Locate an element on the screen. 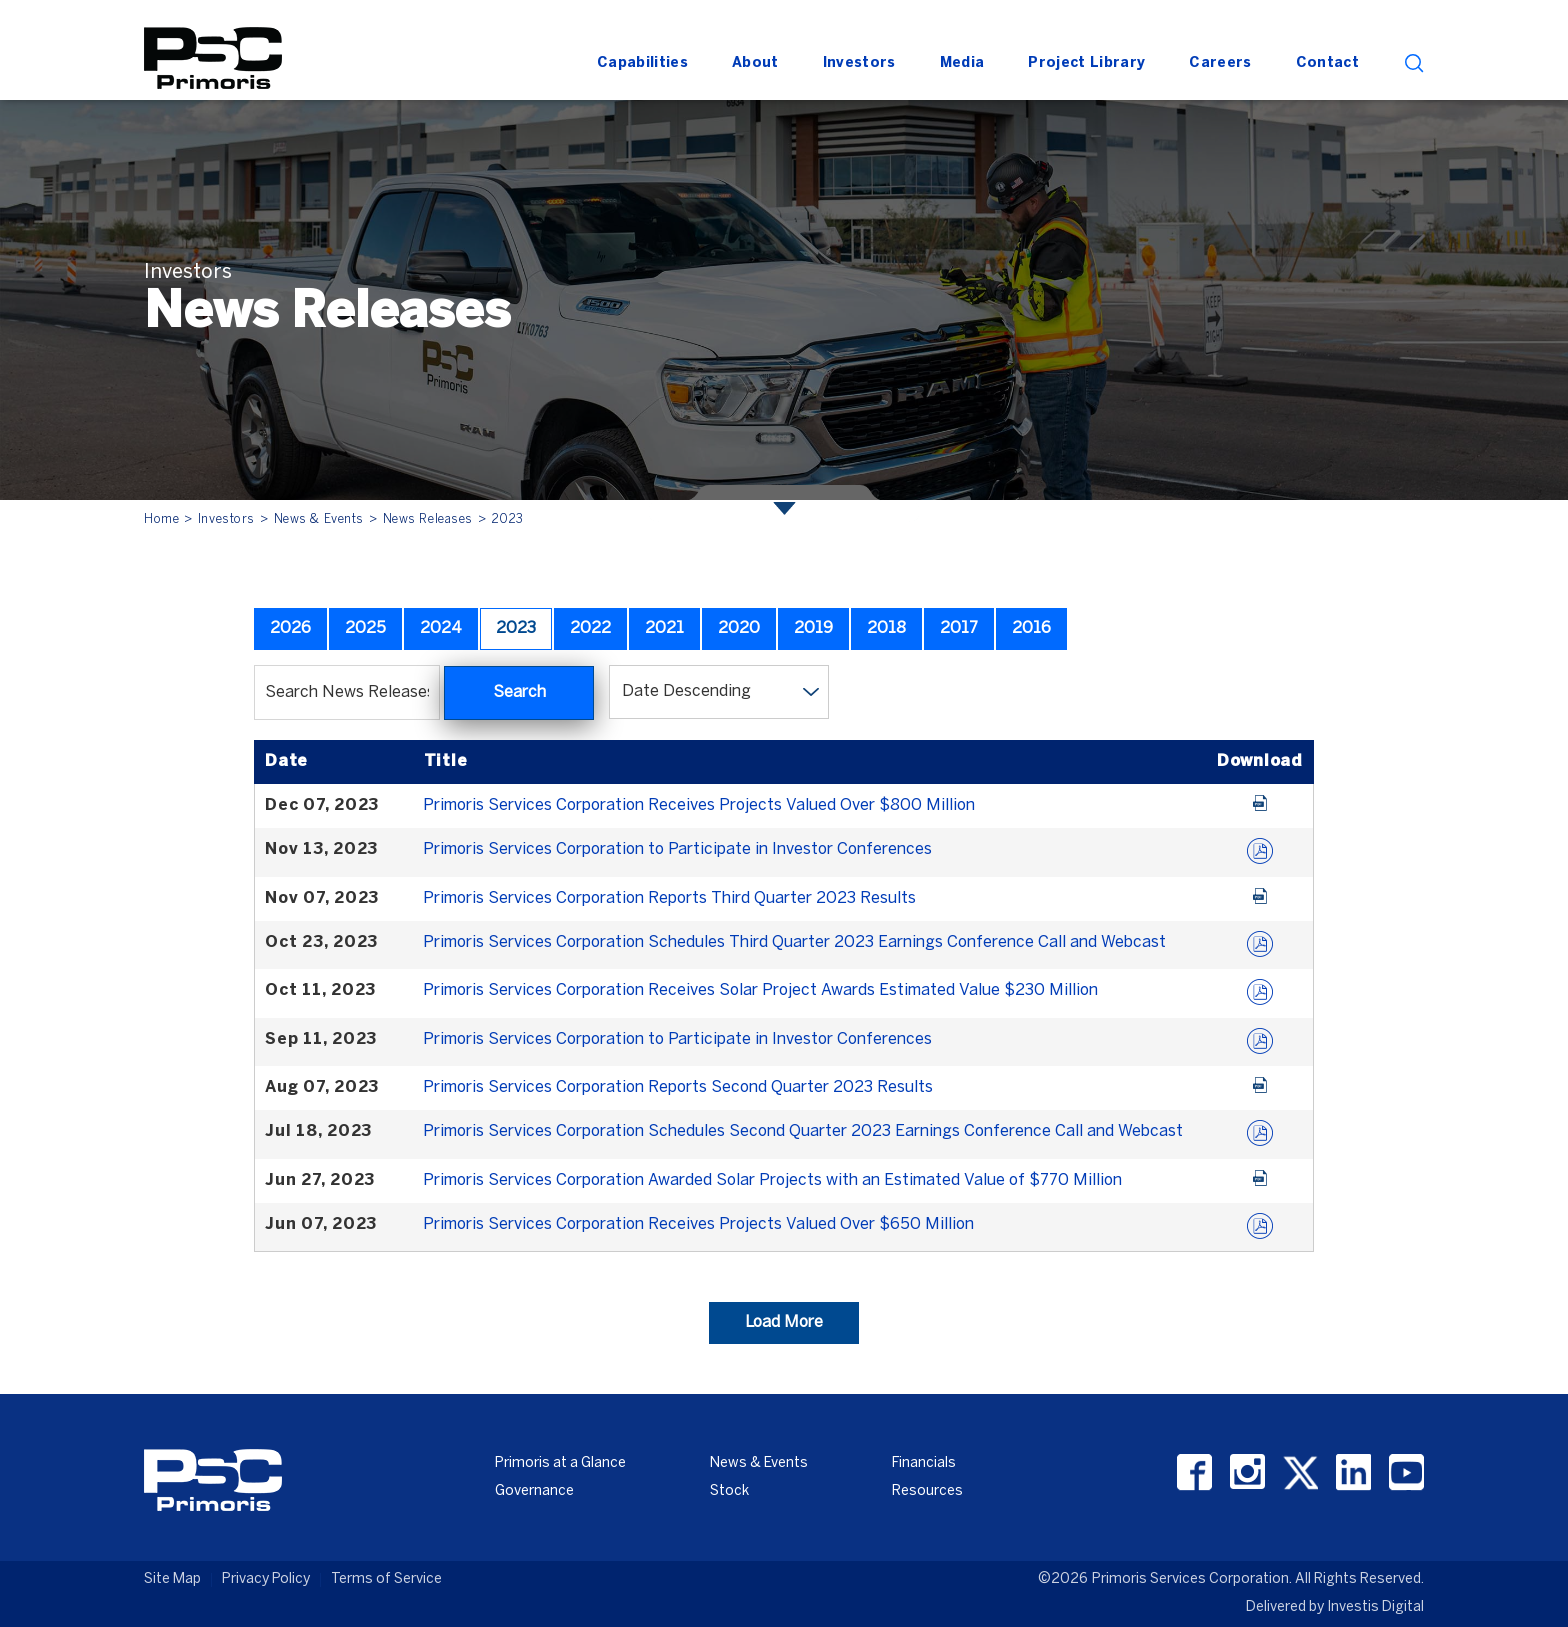 The width and height of the screenshot is (1568, 1627). Delivered by Investis Digital is located at coordinates (1335, 1607).